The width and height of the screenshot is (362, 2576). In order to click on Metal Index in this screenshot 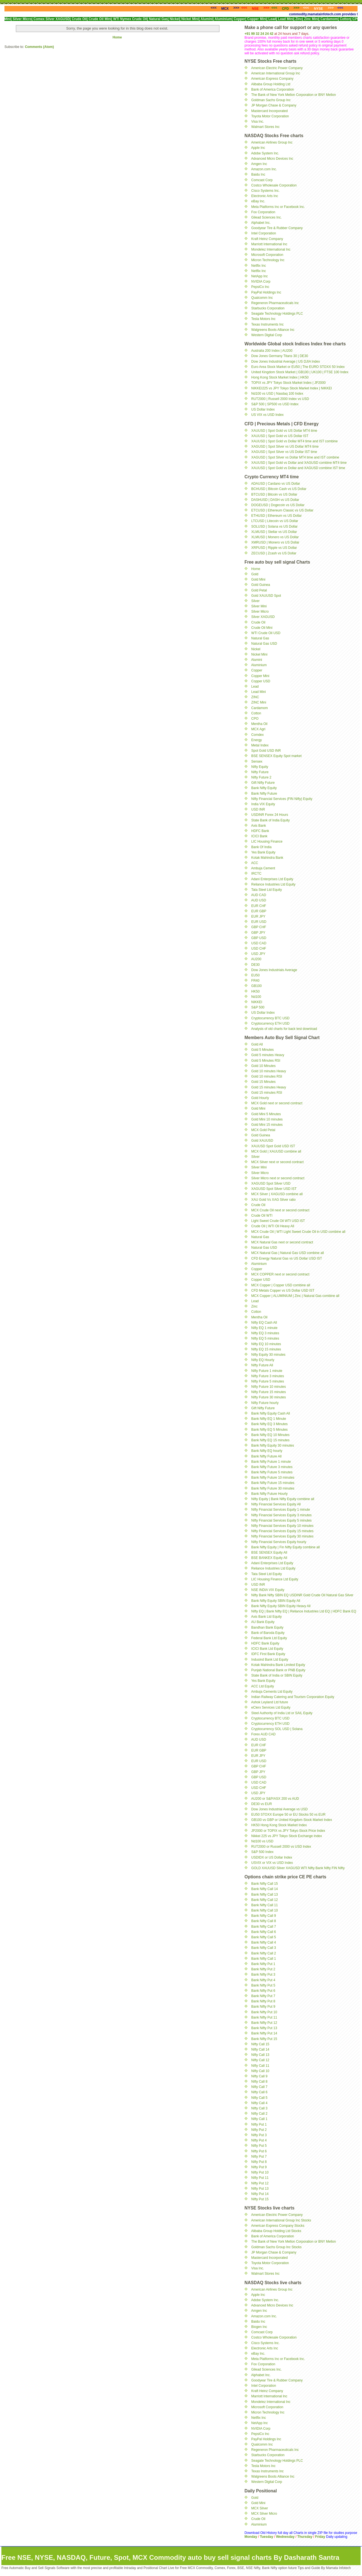, I will do `click(259, 745)`.